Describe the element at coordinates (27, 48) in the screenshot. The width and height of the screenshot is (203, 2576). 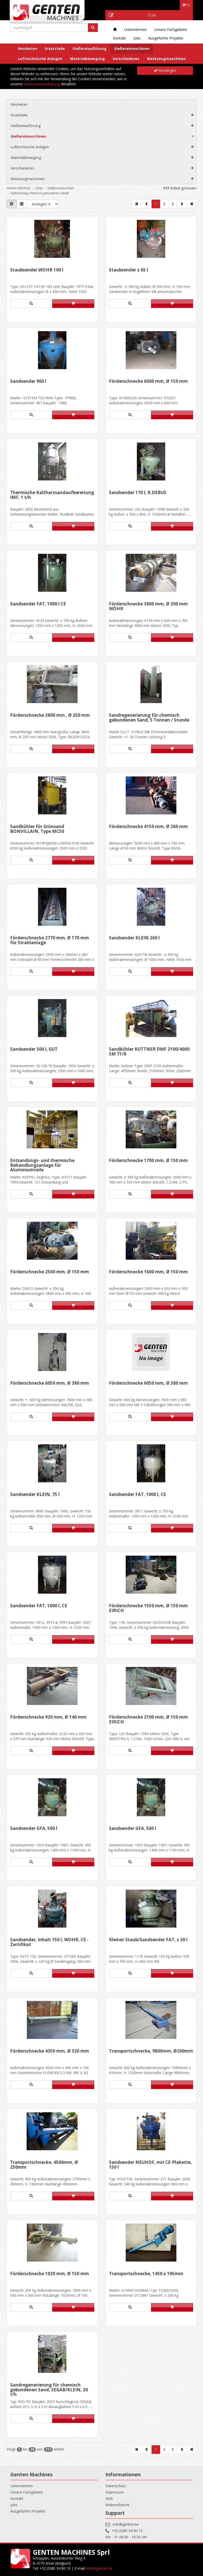
I see `Neuheiten` at that location.